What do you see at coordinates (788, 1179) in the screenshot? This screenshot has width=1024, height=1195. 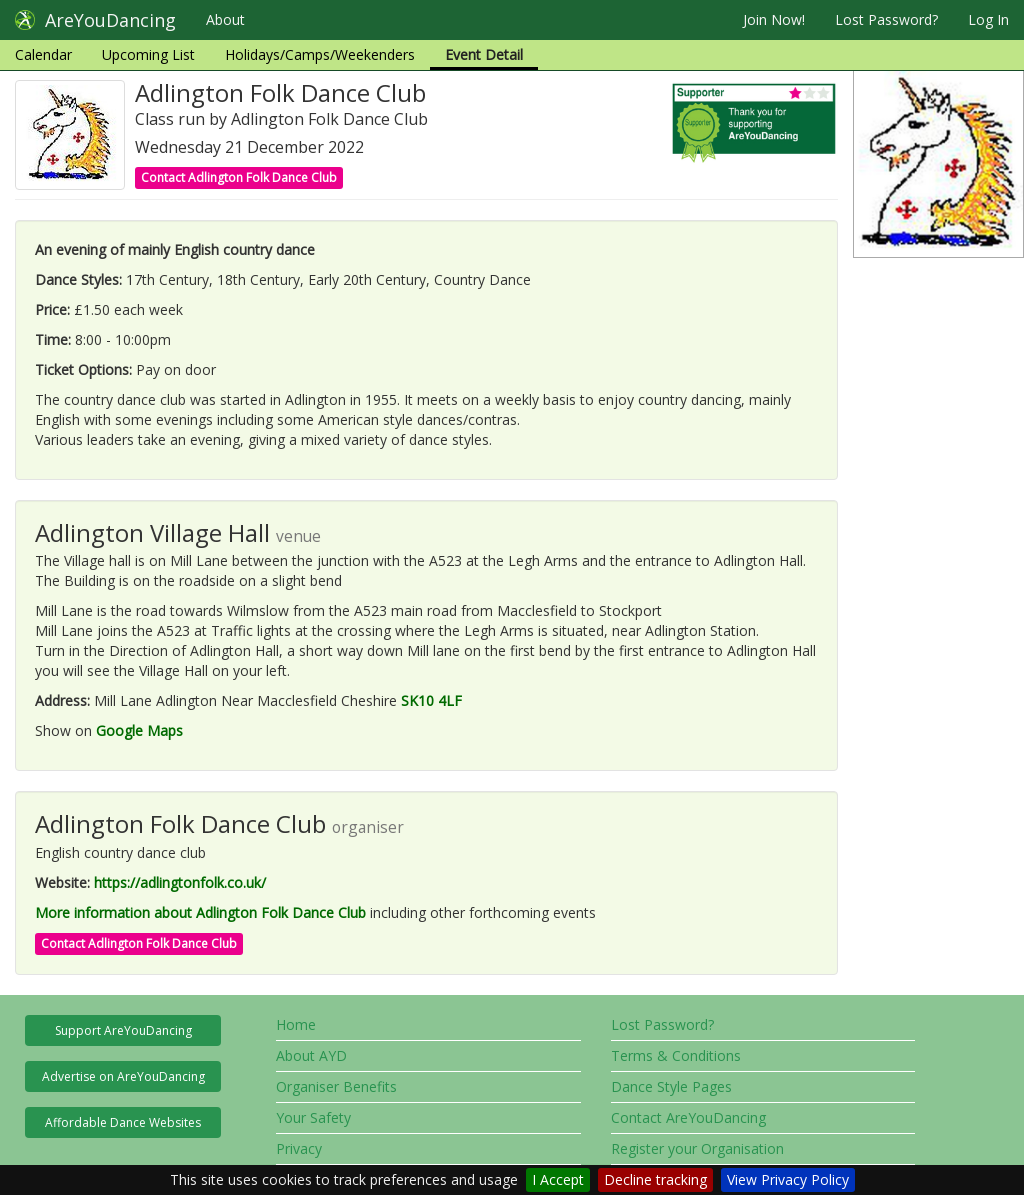 I see `View Privacy Policy` at bounding box center [788, 1179].